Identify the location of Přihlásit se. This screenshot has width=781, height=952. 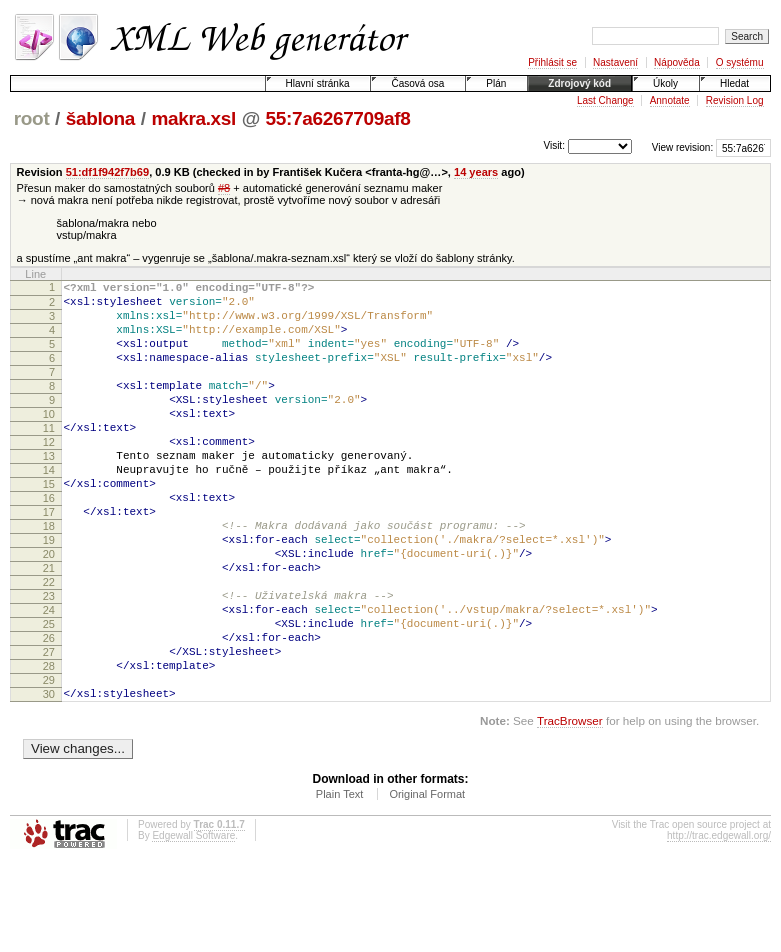
(552, 62).